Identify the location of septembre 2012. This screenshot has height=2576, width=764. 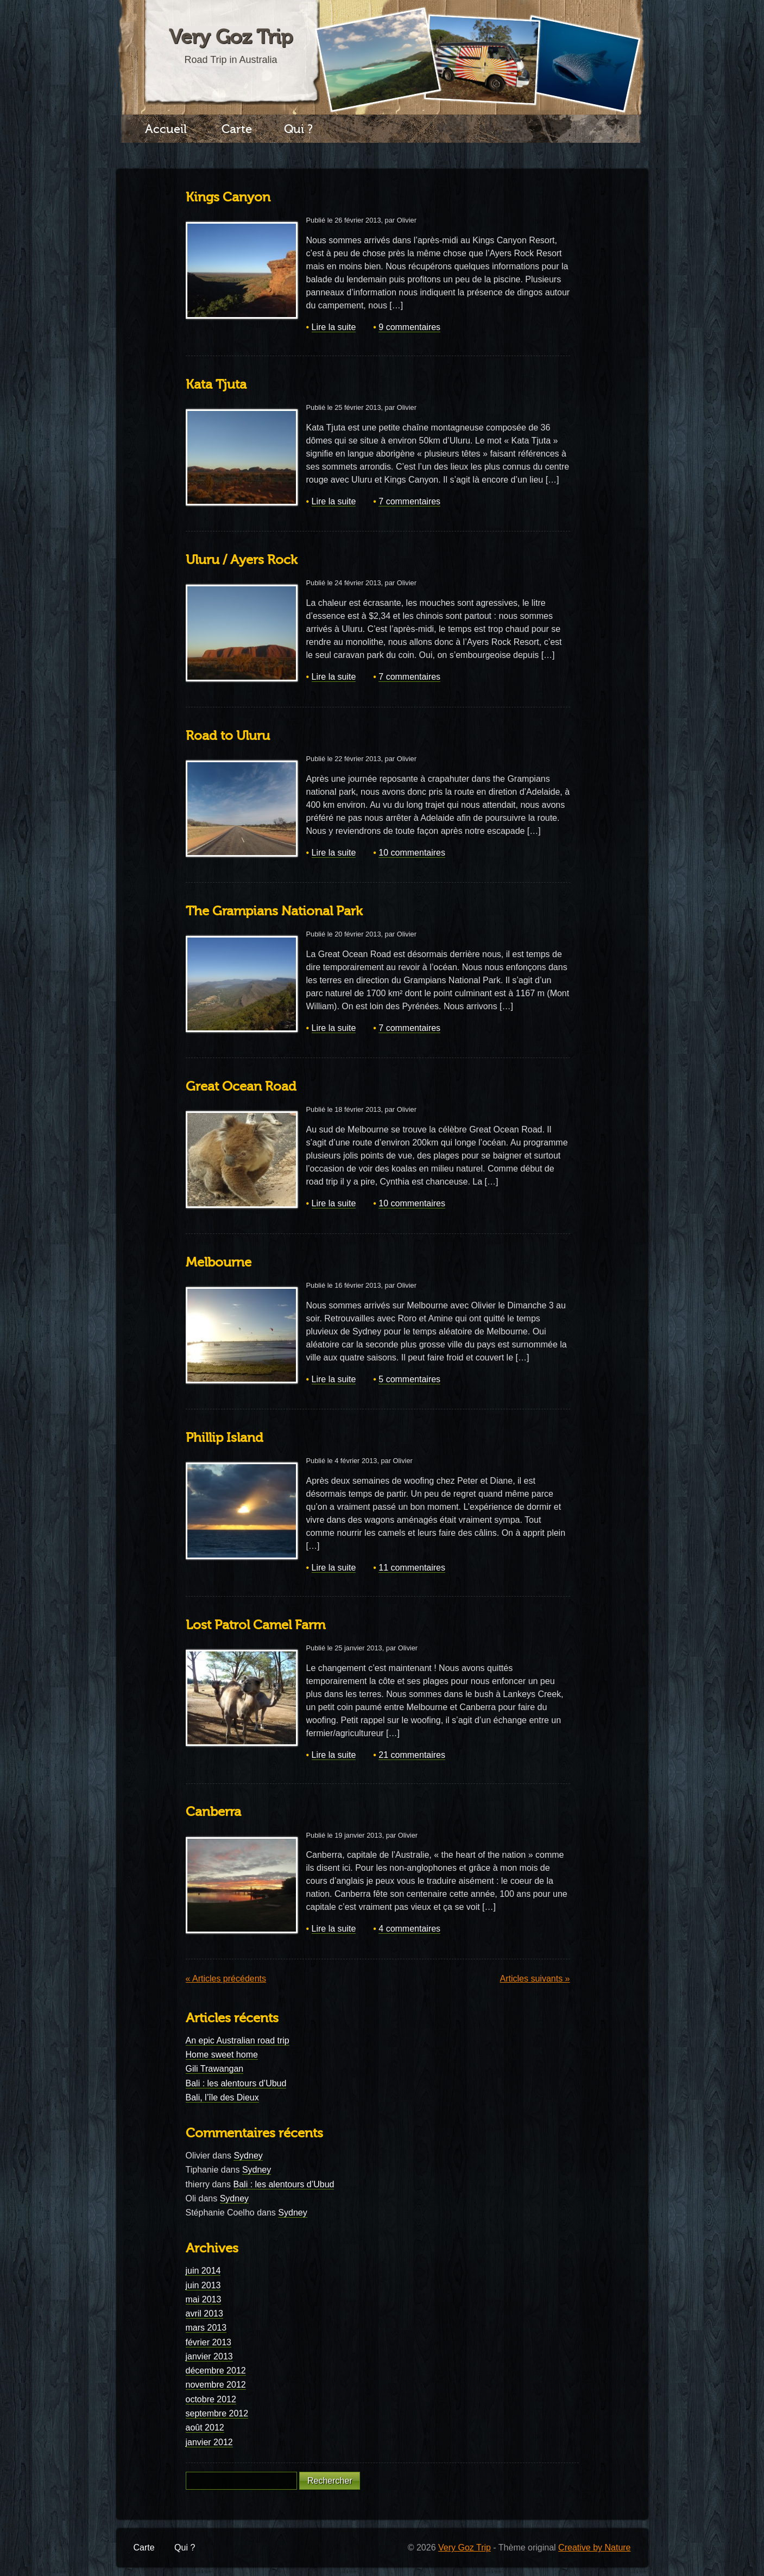
(217, 2413).